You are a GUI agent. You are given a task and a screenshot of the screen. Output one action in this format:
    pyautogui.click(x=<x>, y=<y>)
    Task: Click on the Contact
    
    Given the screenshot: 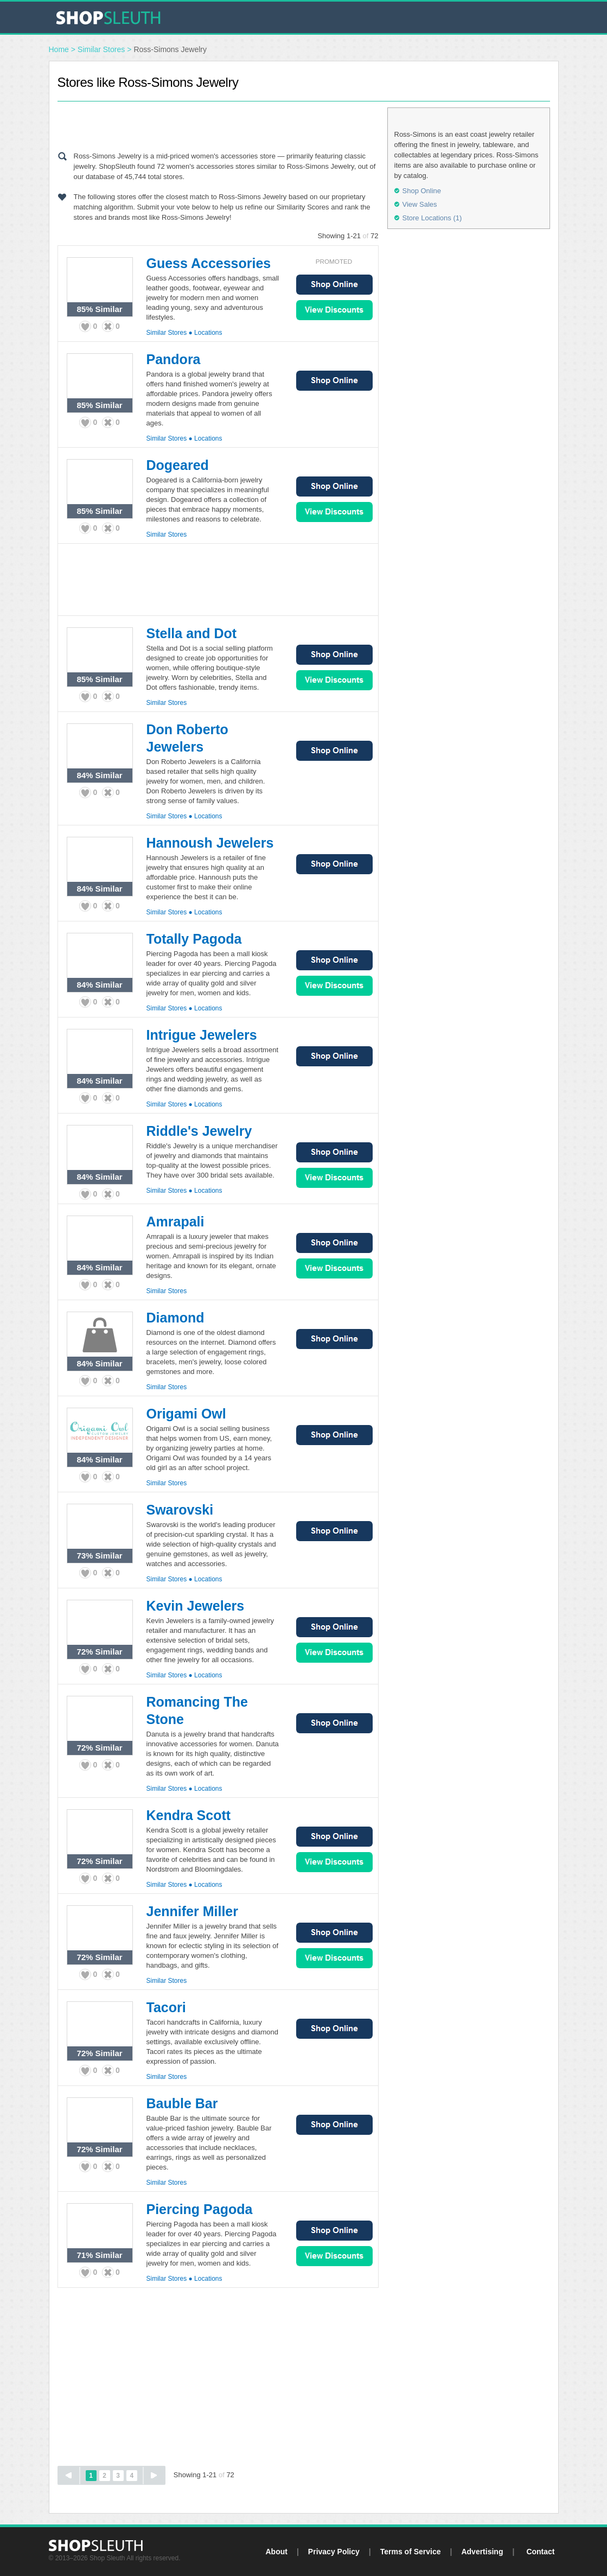 What is the action you would take?
    pyautogui.click(x=540, y=2551)
    